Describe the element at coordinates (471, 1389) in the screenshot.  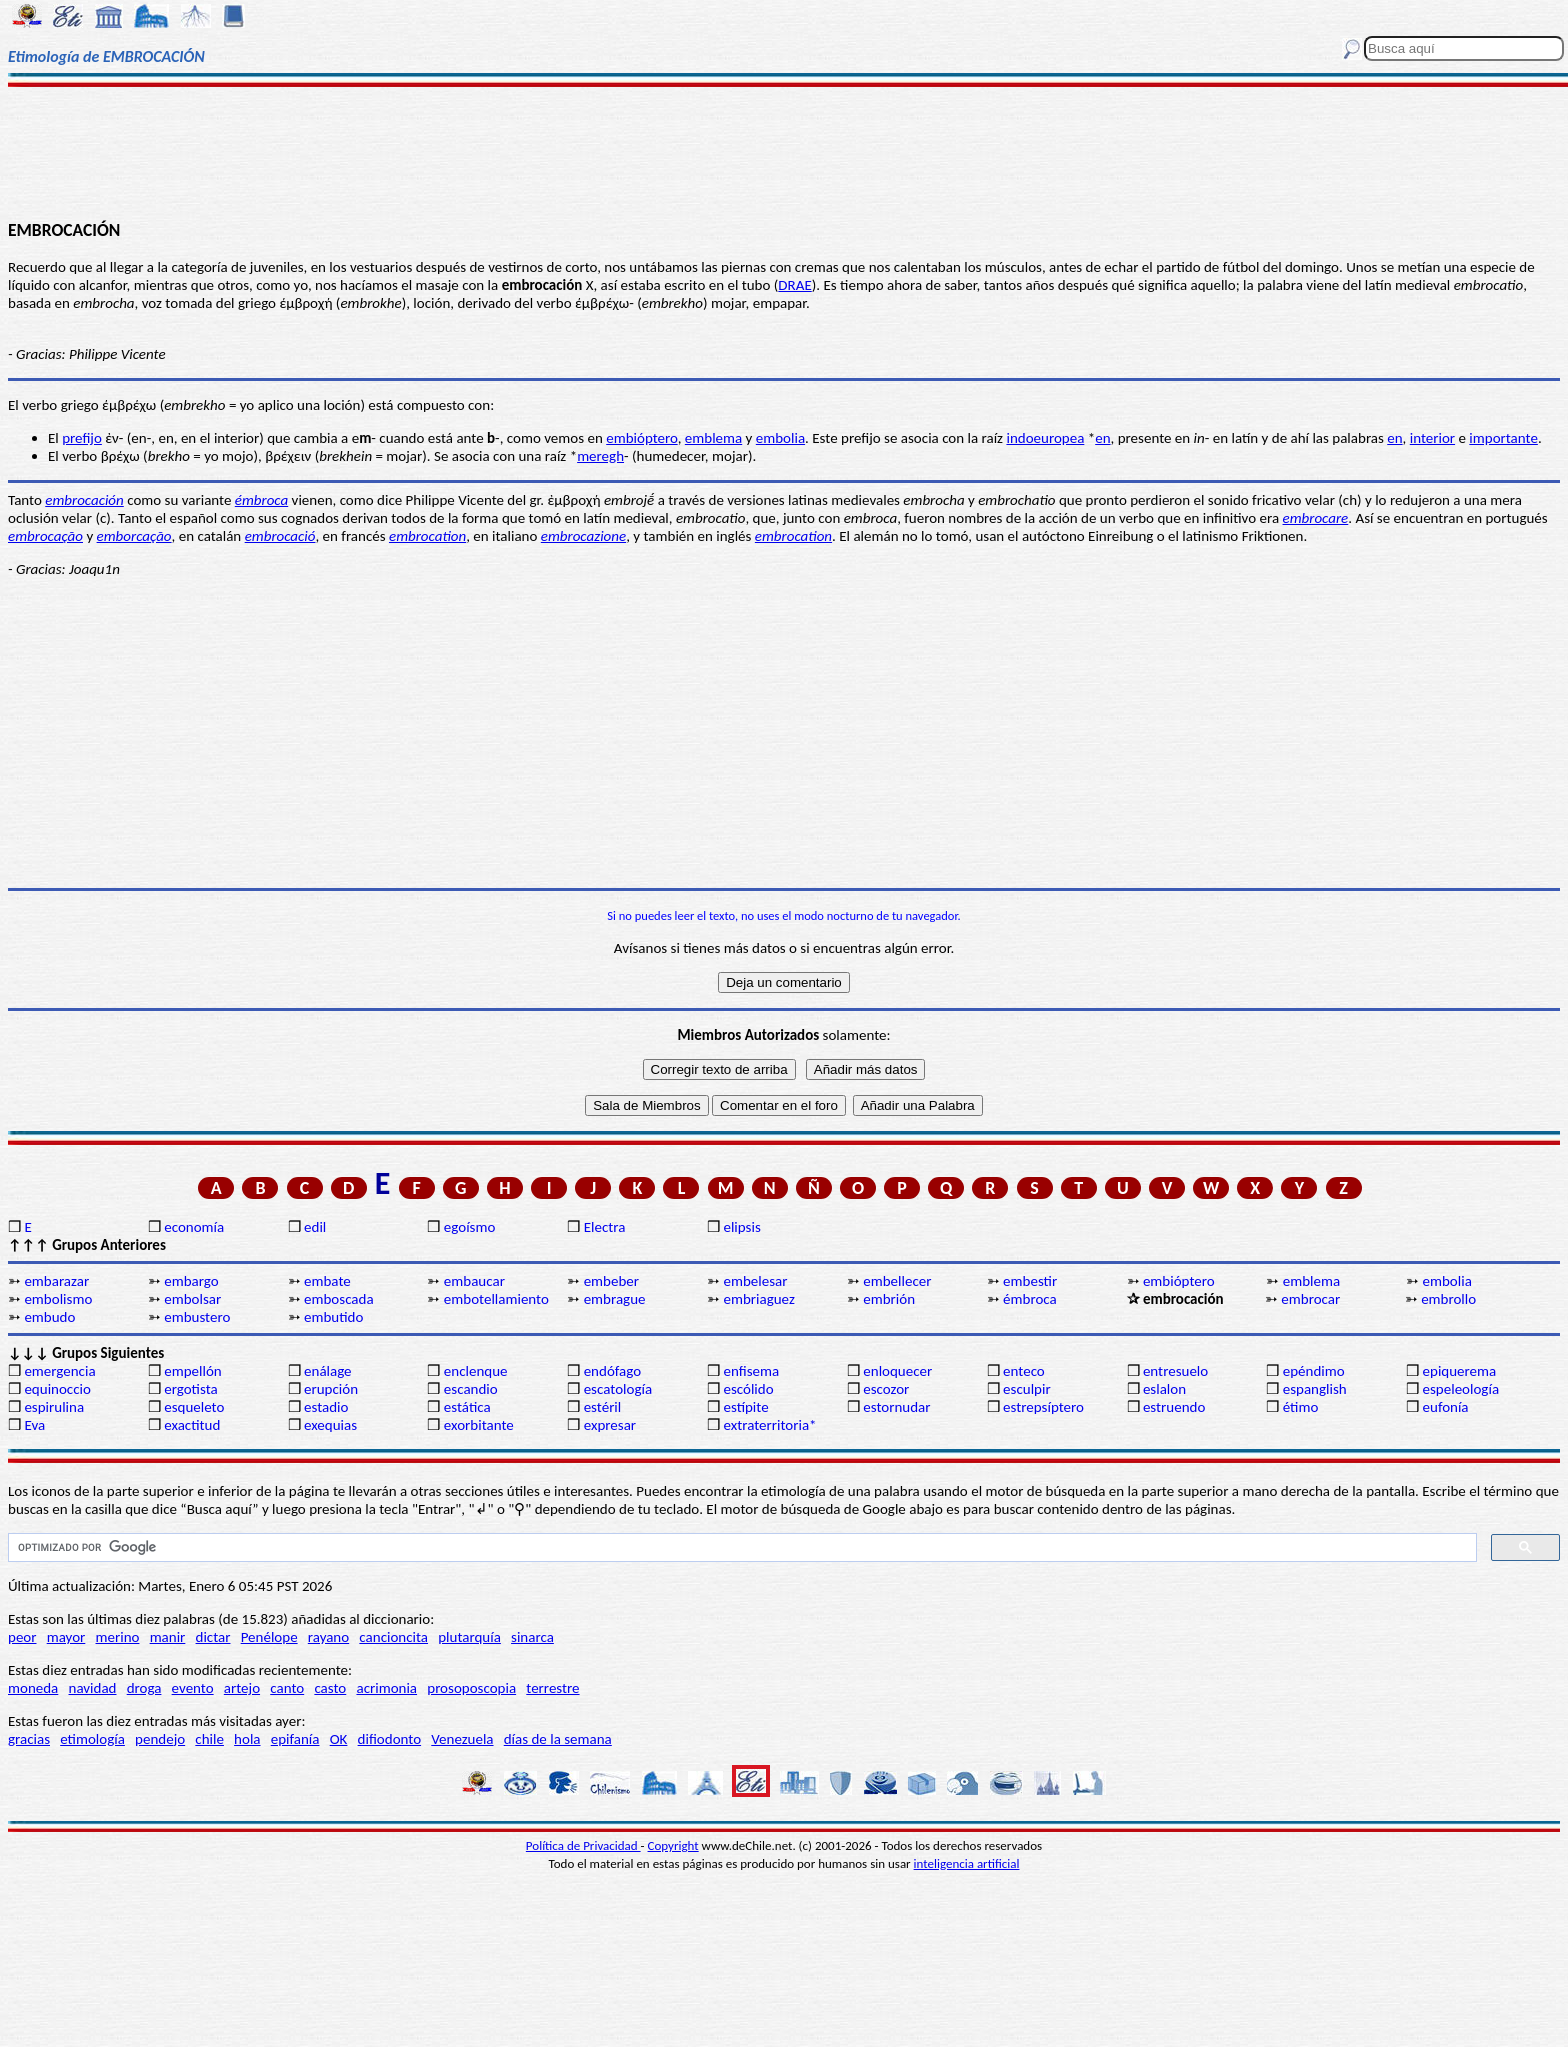
I see `escandio` at that location.